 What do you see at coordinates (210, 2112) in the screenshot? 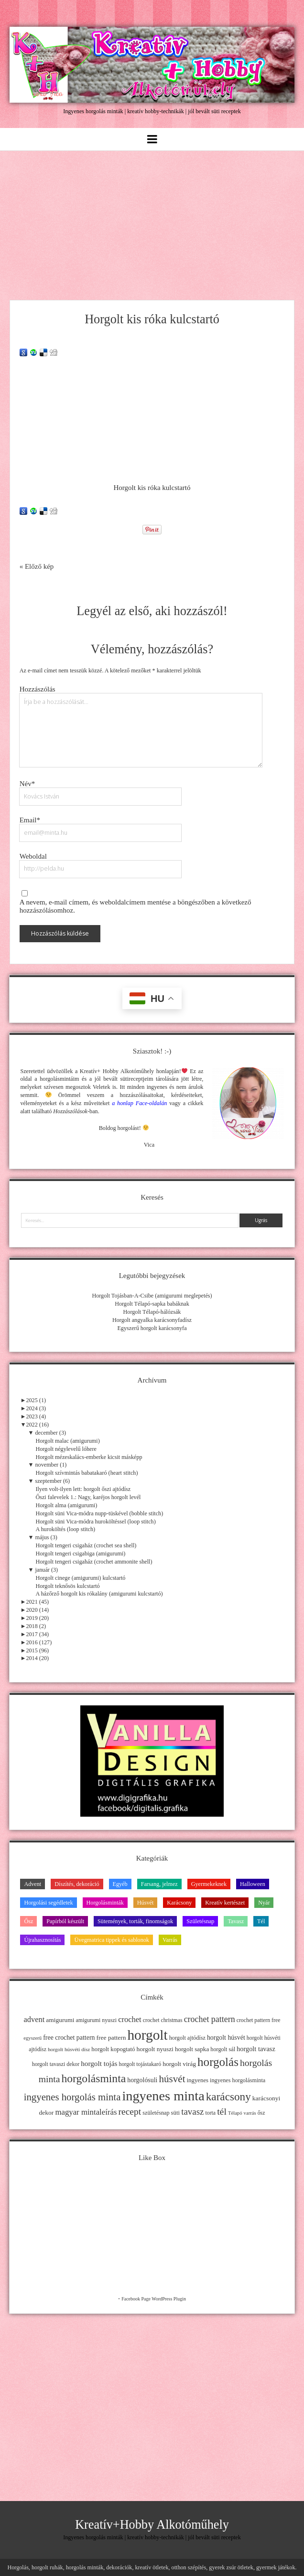
I see `torta [torta (11 elem)]` at bounding box center [210, 2112].